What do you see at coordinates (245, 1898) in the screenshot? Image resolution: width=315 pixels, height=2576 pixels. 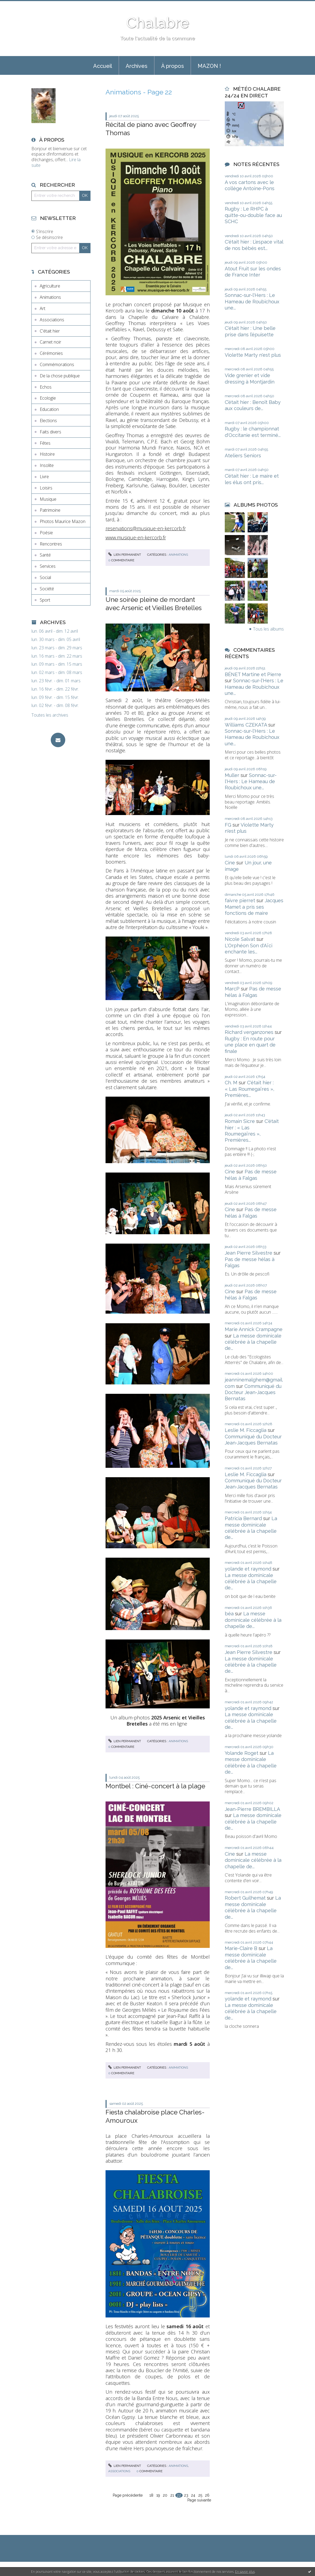 I see `Robert Guilhemat` at bounding box center [245, 1898].